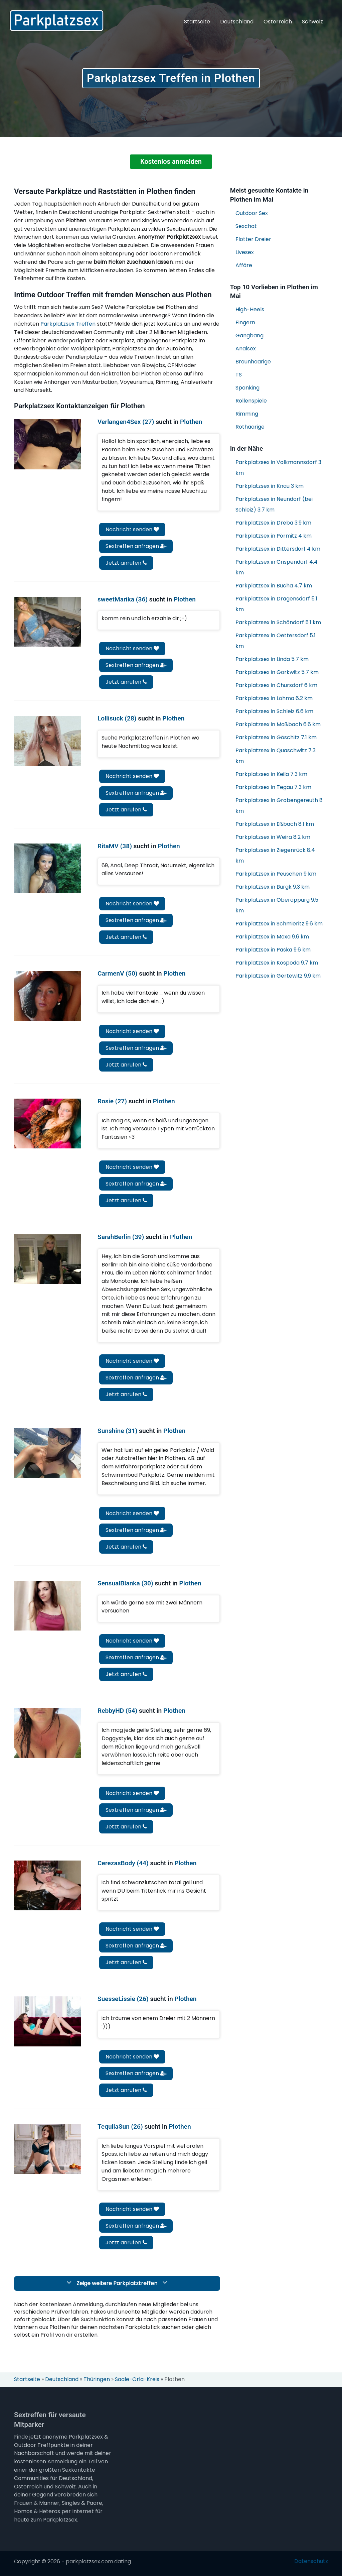 This screenshot has height=2576, width=342. Describe the element at coordinates (278, 976) in the screenshot. I see `Parkplatzsex in Gertewitz` at that location.